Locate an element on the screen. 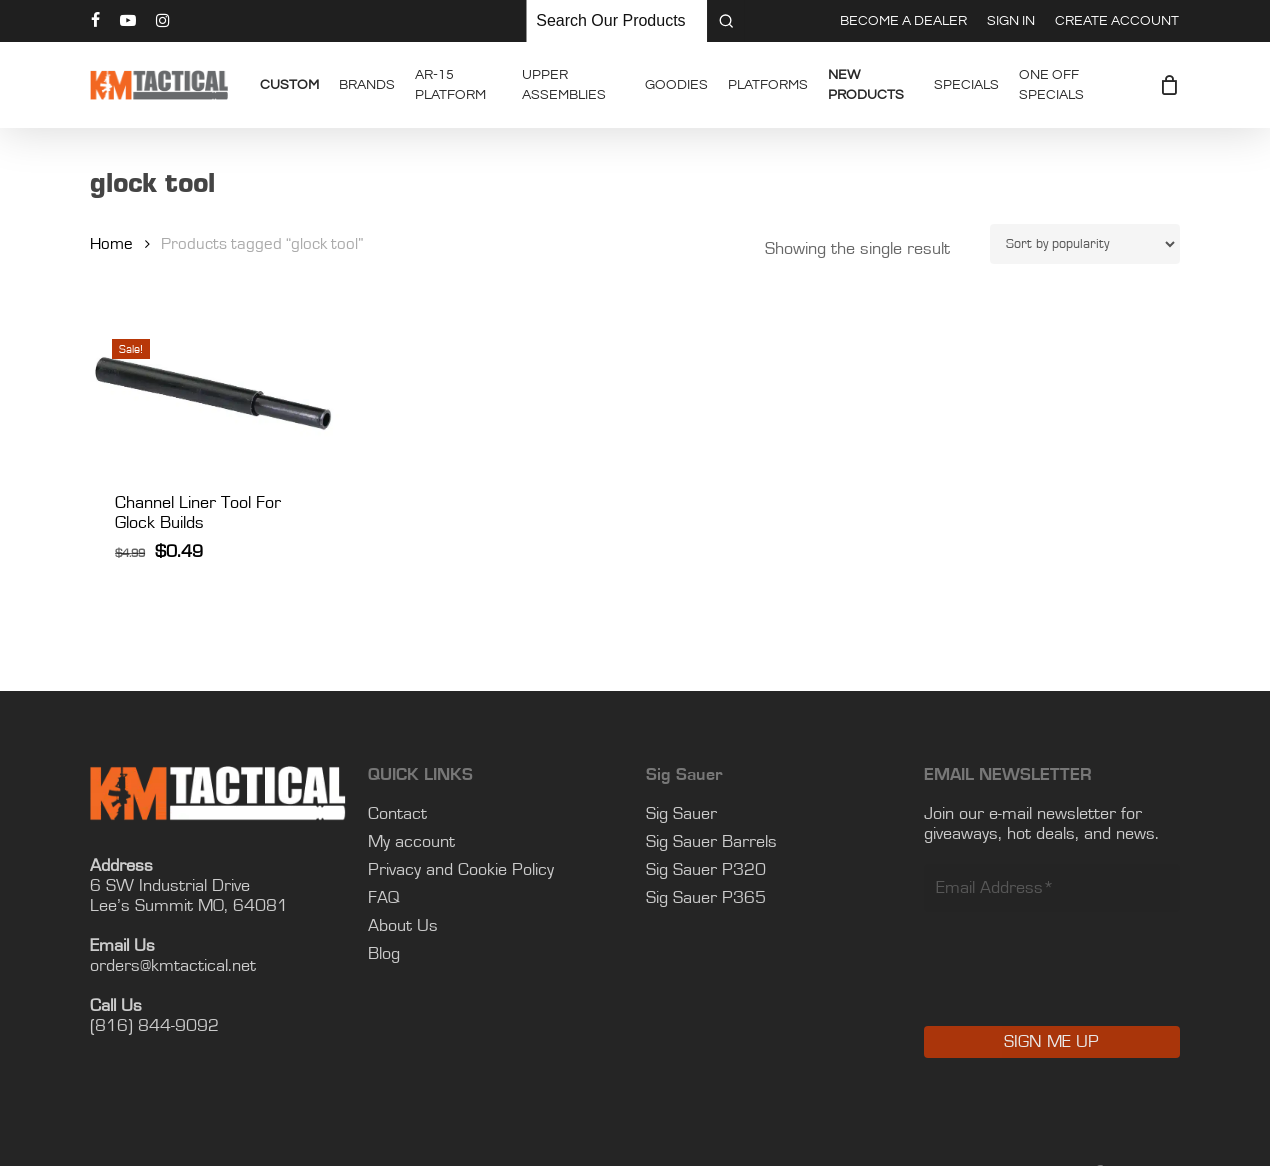 This screenshot has width=1270, height=1166. Sig Sauer Barrels is located at coordinates (711, 842).